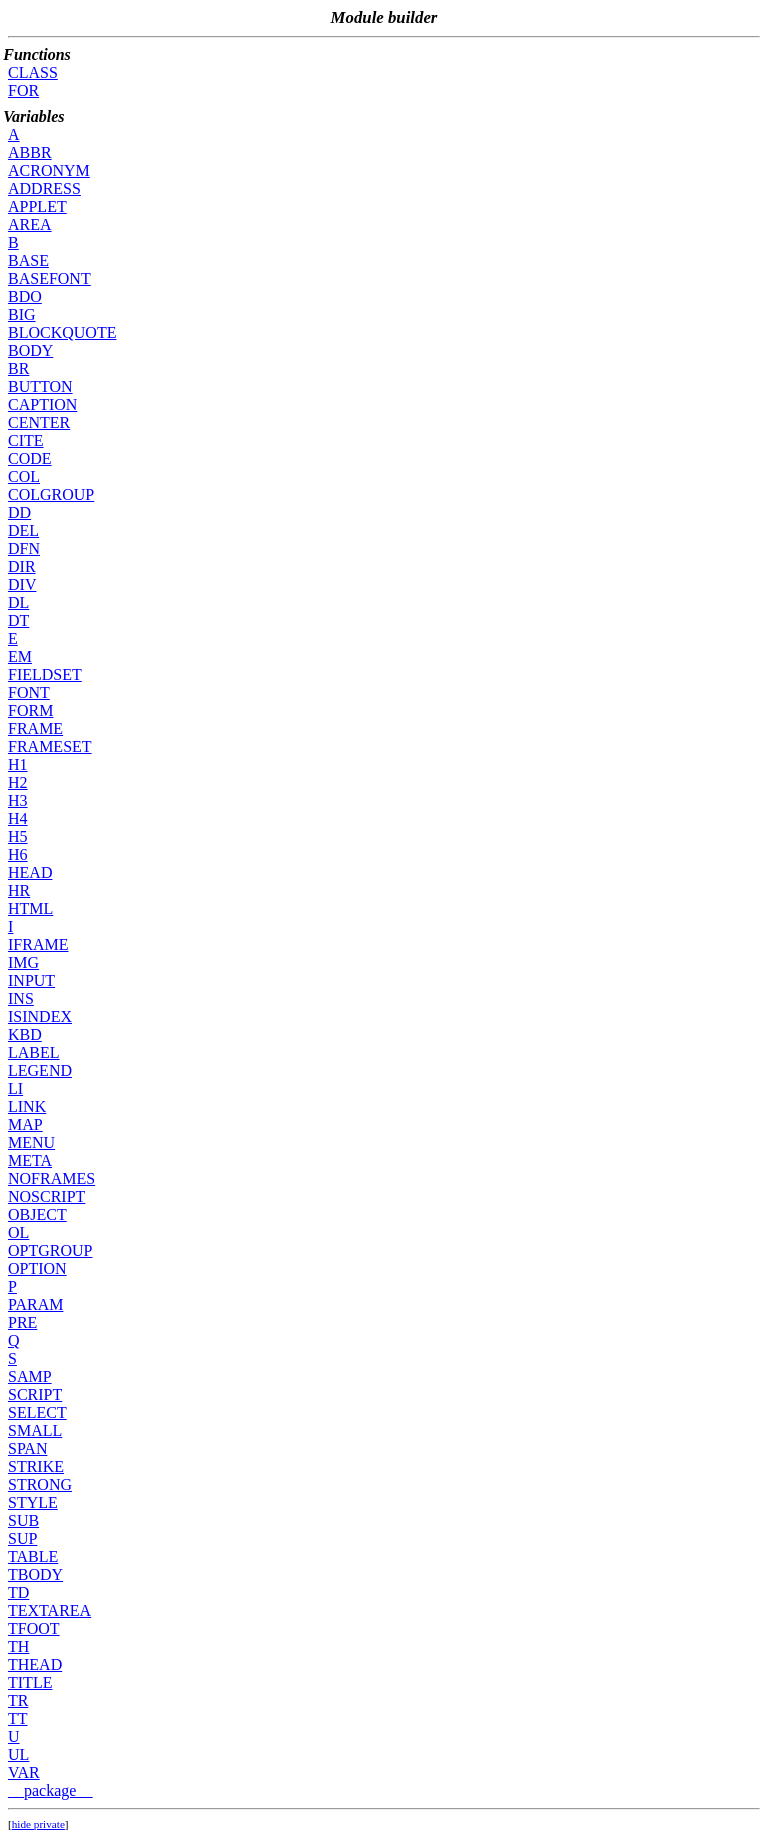 The width and height of the screenshot is (768, 1838). Describe the element at coordinates (24, 1772) in the screenshot. I see `VAR` at that location.